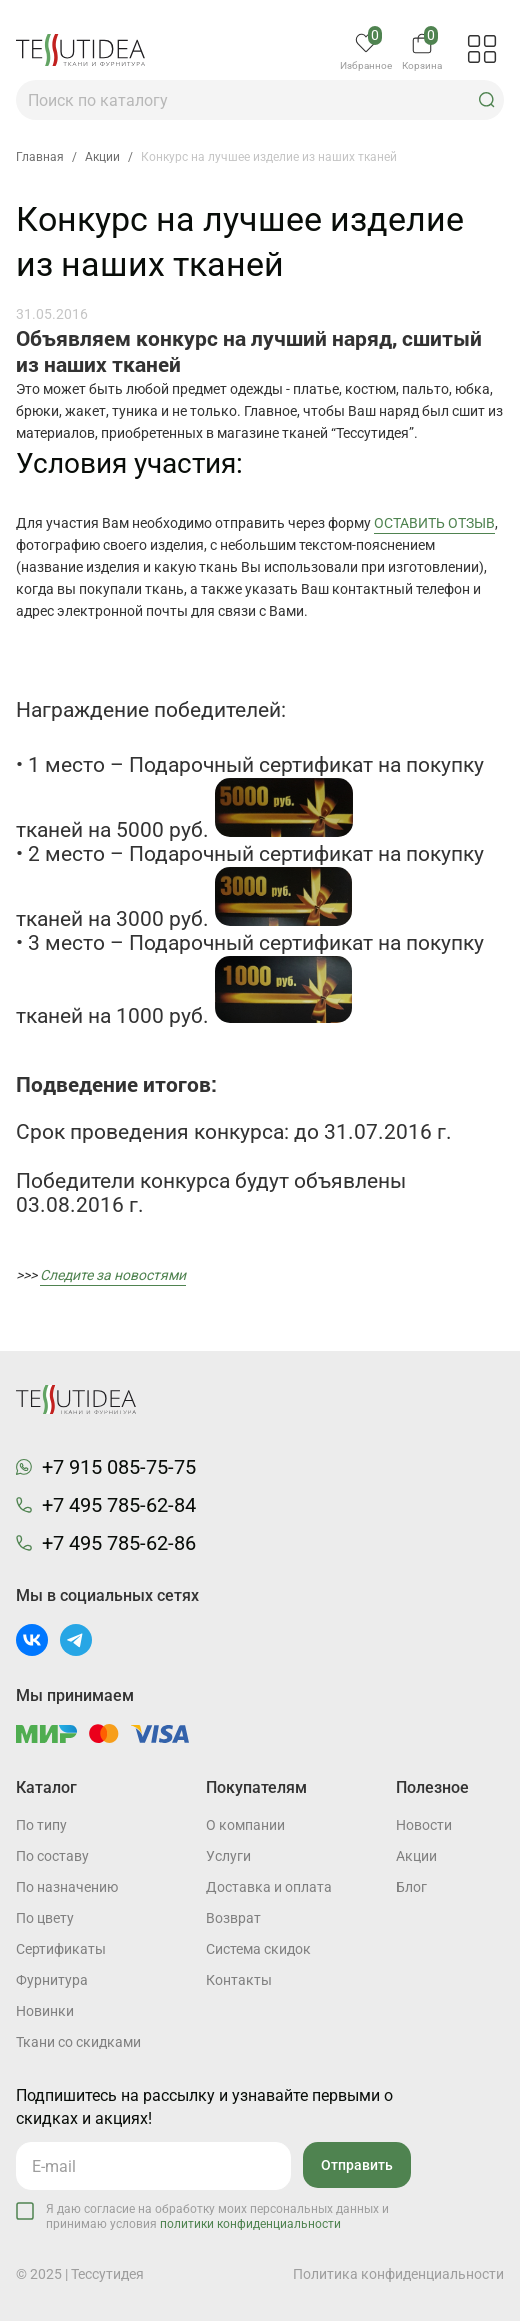 Image resolution: width=520 pixels, height=2321 pixels. I want to click on Фурнитура, so click(52, 1980).